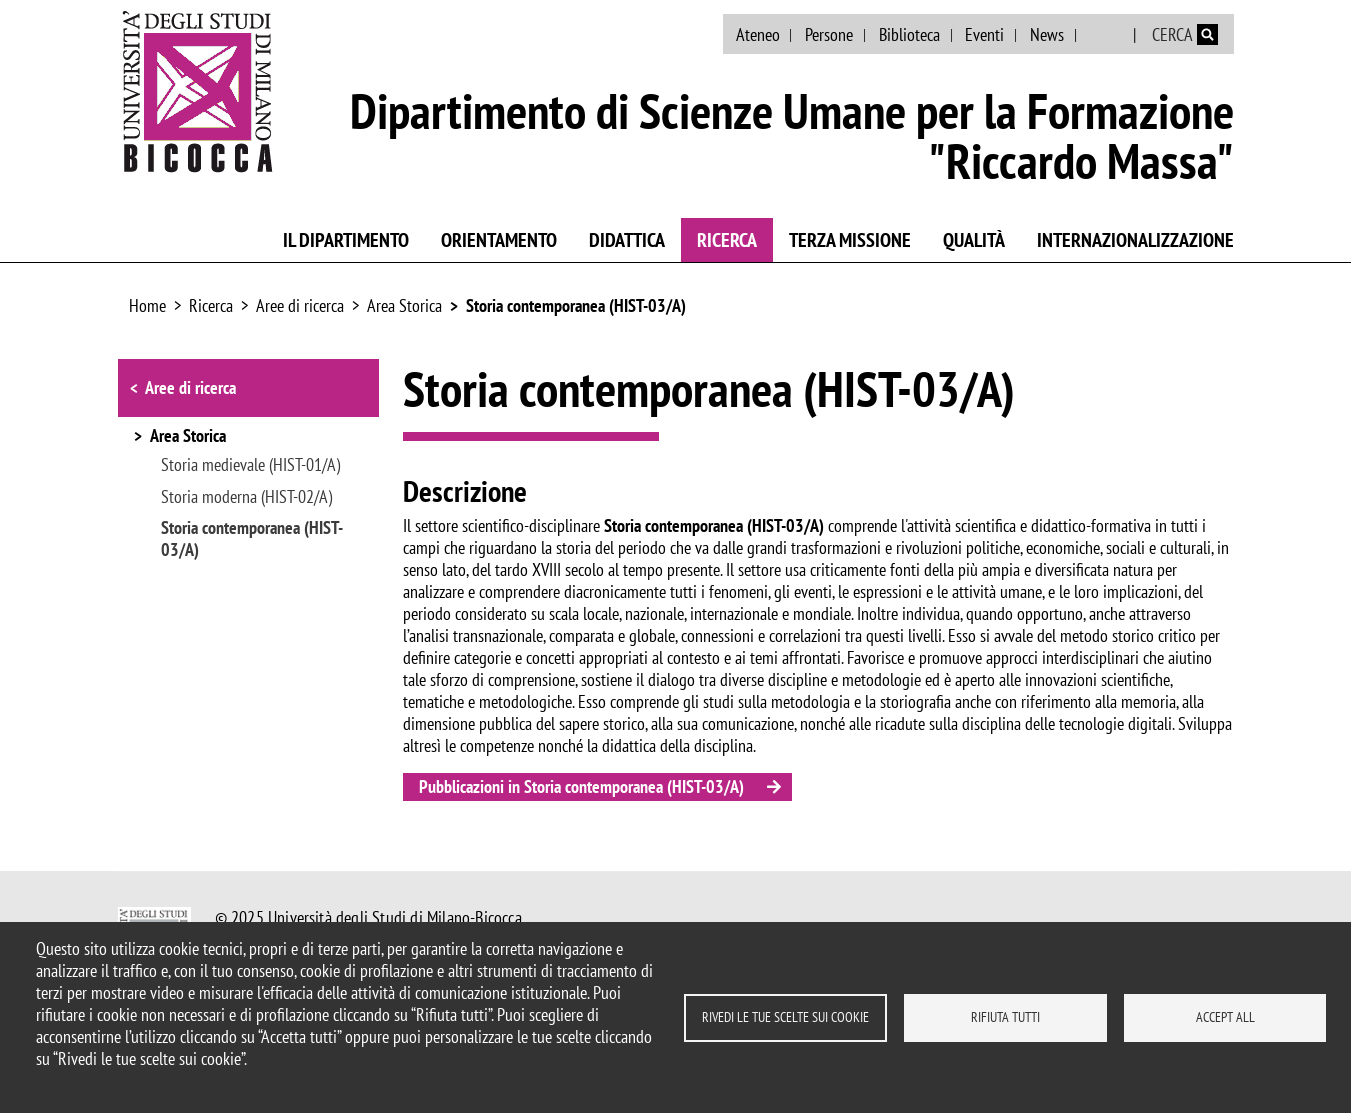  What do you see at coordinates (829, 34) in the screenshot?
I see `Persone` at bounding box center [829, 34].